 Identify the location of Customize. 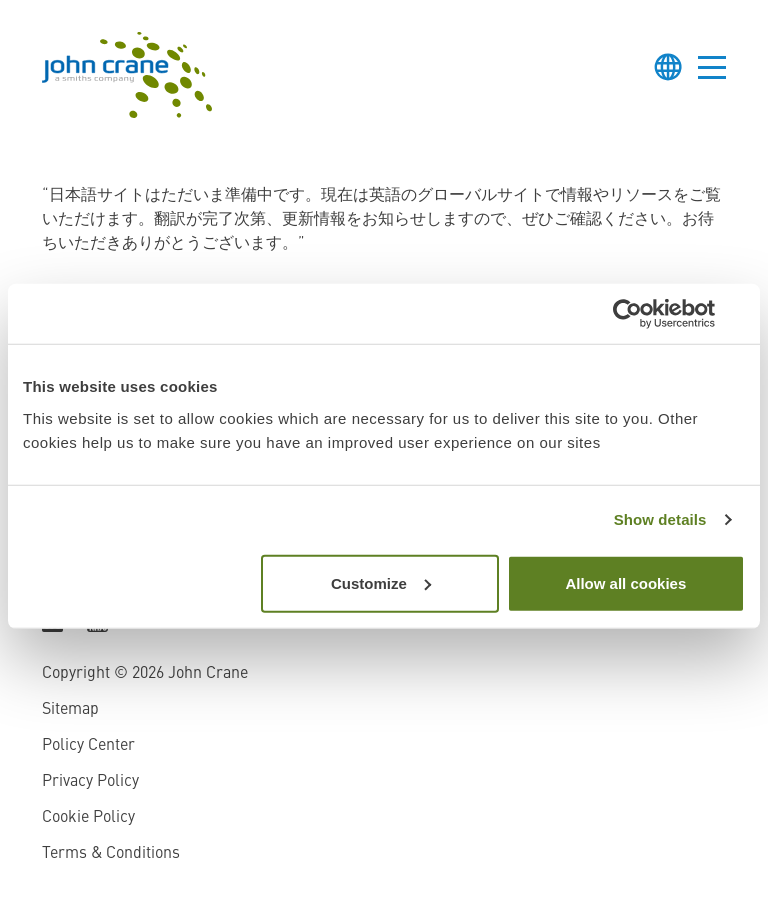
(381, 582).